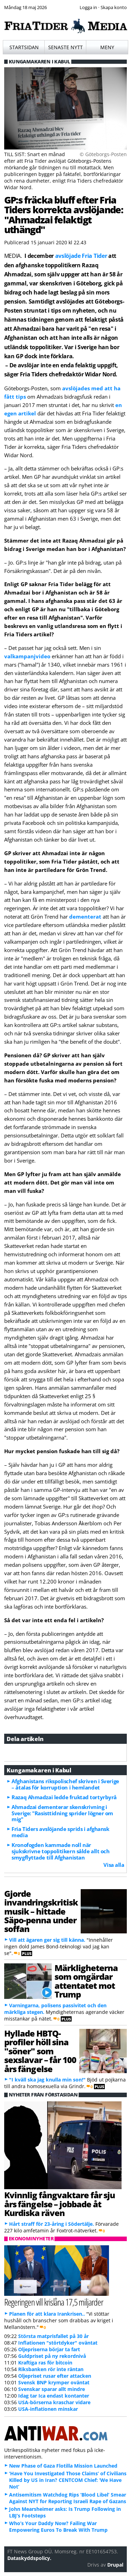 The width and height of the screenshot is (131, 2576). Describe the element at coordinates (57, 2342) in the screenshot. I see `Inflationen "störtdyker" oväntat` at that location.